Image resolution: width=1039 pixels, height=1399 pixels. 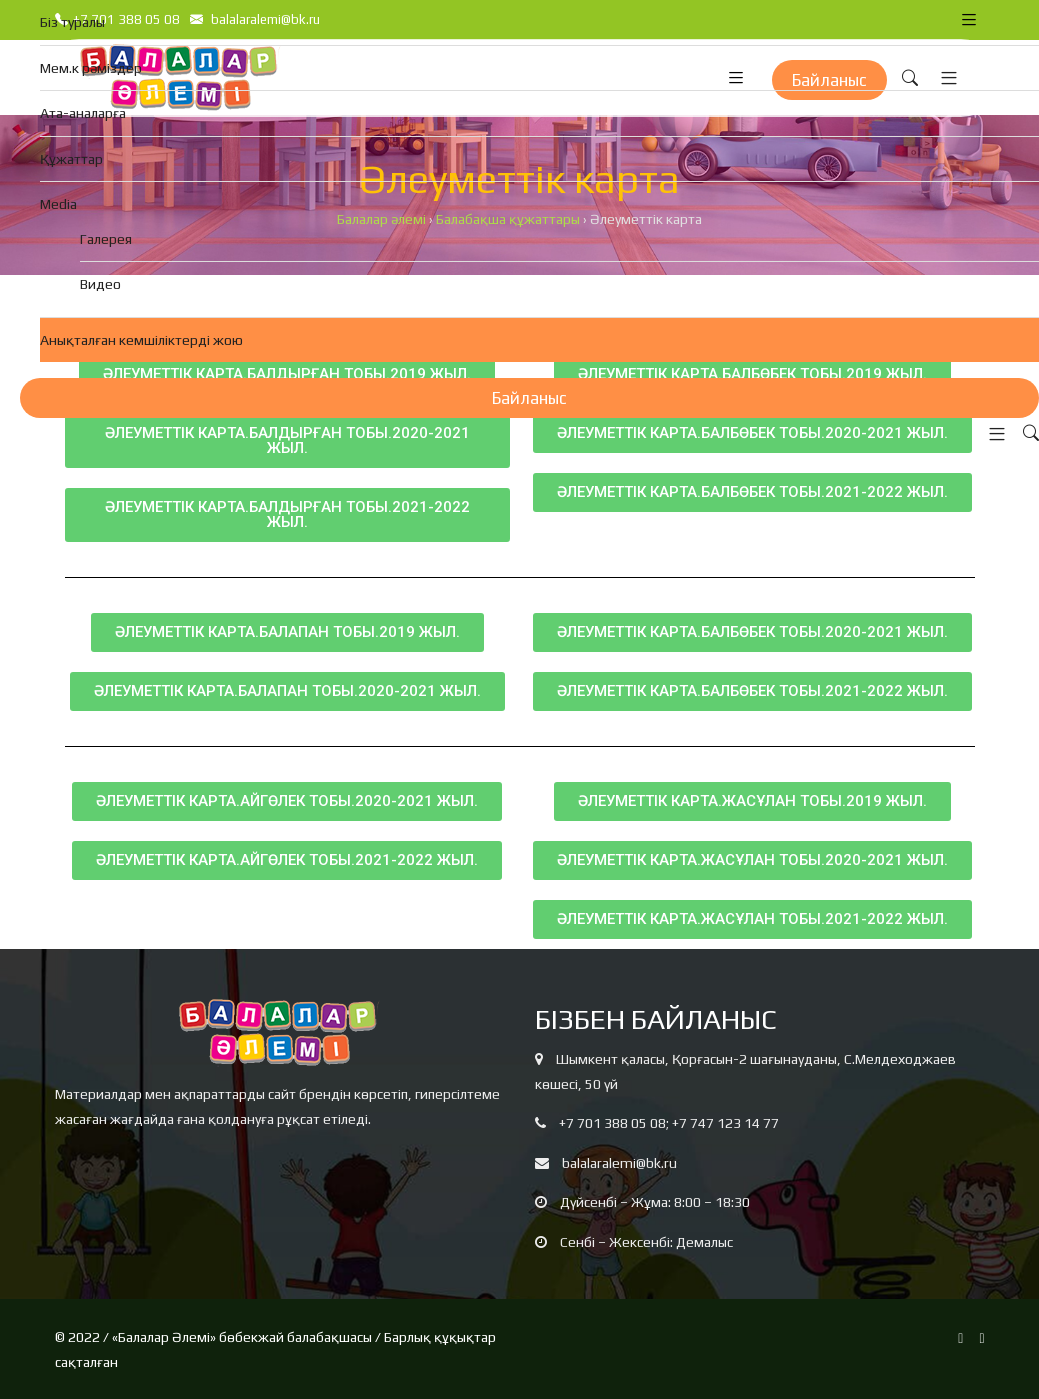 What do you see at coordinates (992, 434) in the screenshot?
I see `[button]` at bounding box center [992, 434].